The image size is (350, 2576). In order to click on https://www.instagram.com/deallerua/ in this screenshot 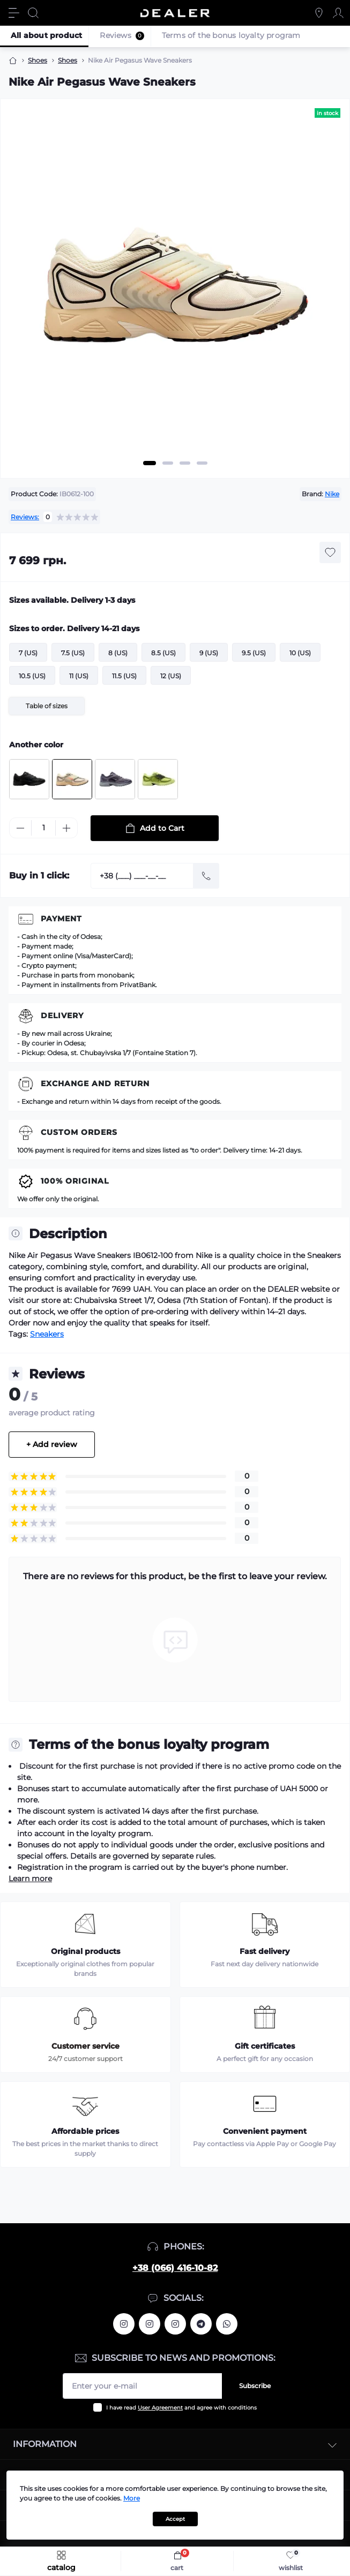, I will do `click(149, 2324)`.